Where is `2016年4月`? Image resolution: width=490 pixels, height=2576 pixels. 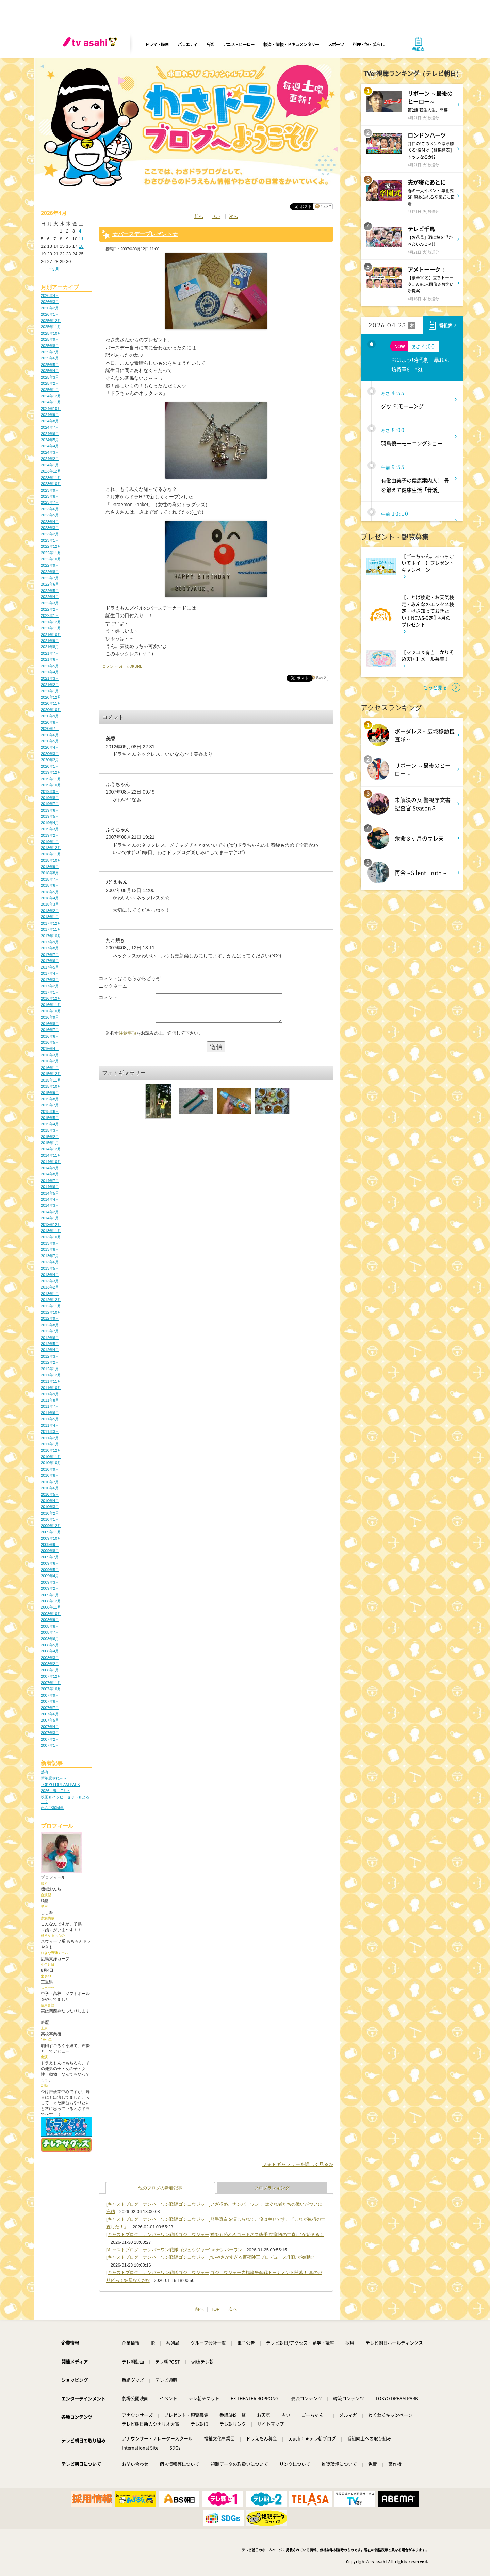
2016年4月 is located at coordinates (50, 1048).